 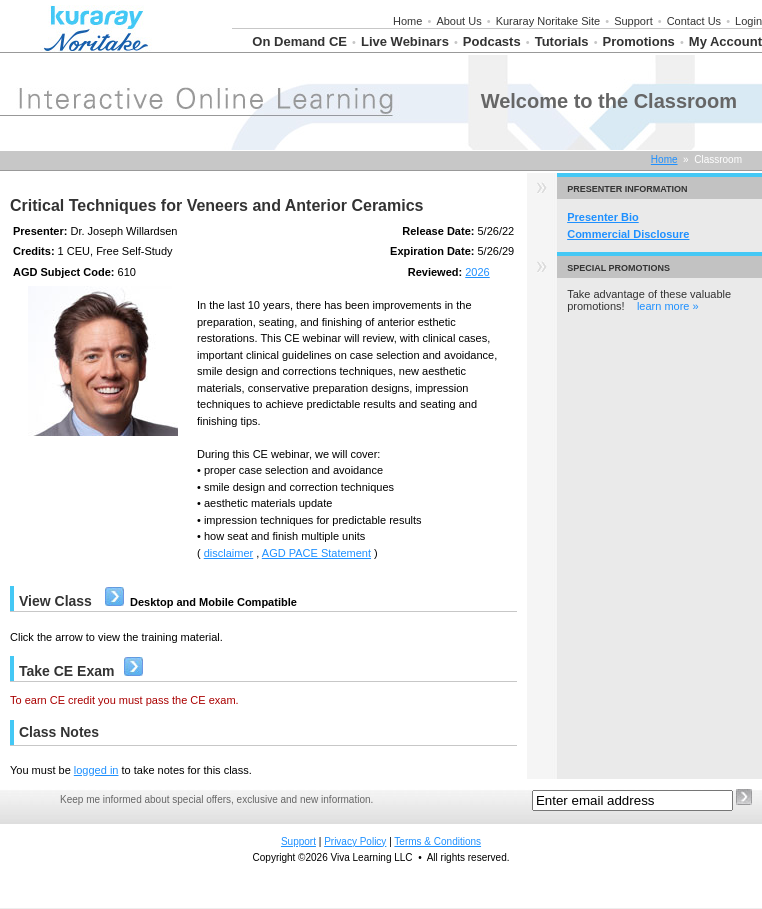 What do you see at coordinates (628, 234) in the screenshot?
I see `Commercial Disclosure` at bounding box center [628, 234].